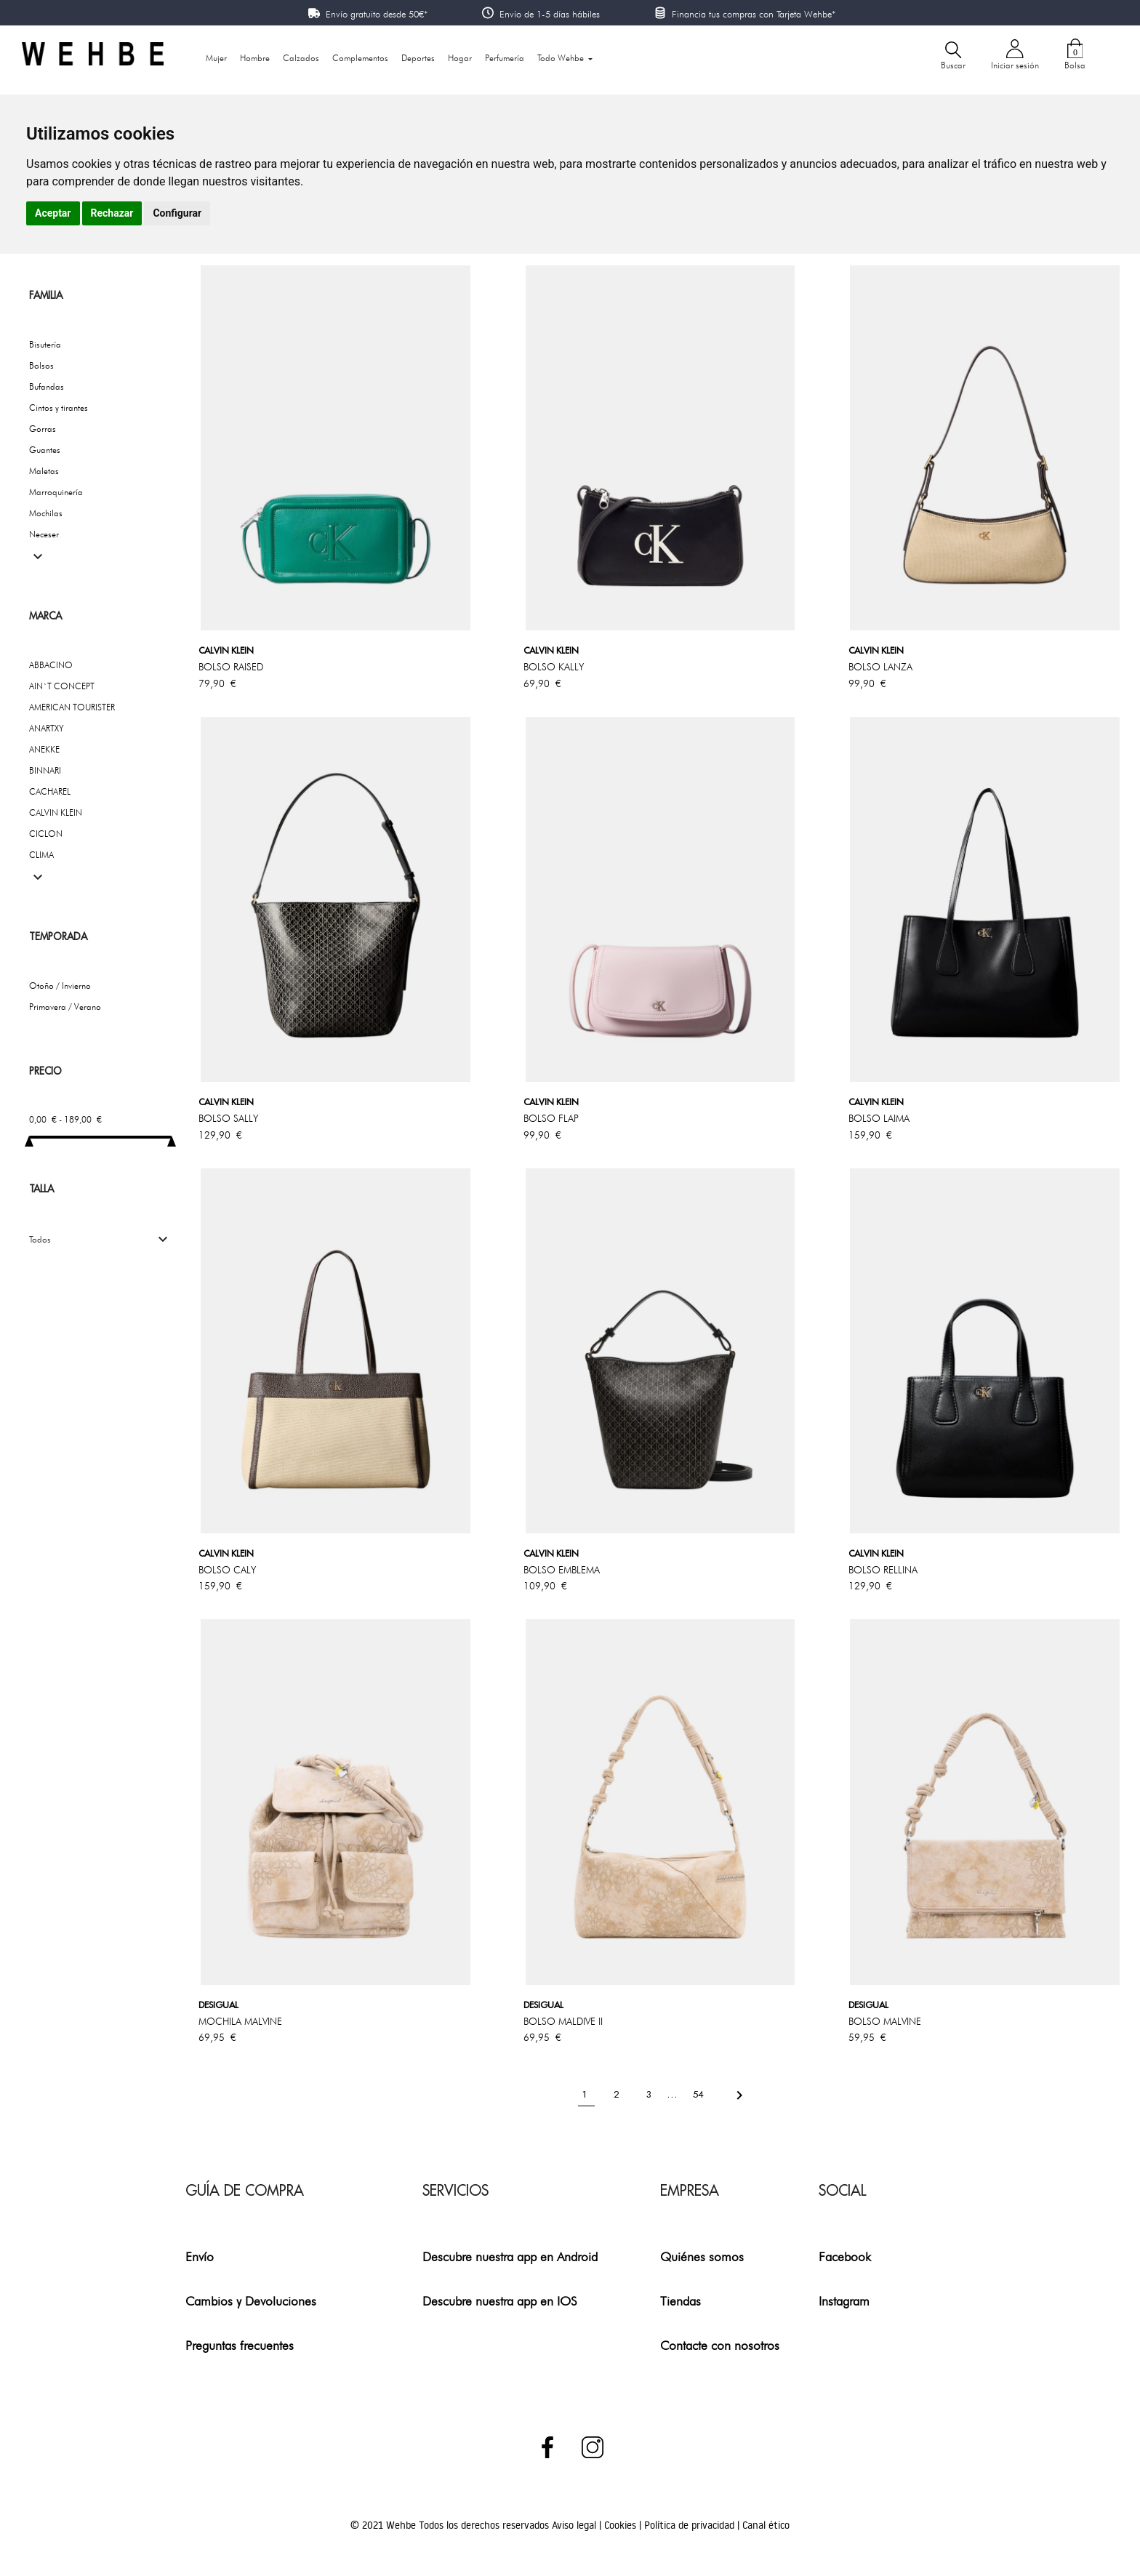 The height and width of the screenshot is (2576, 1140). What do you see at coordinates (230, 667) in the screenshot?
I see `BOLSO RAISED` at bounding box center [230, 667].